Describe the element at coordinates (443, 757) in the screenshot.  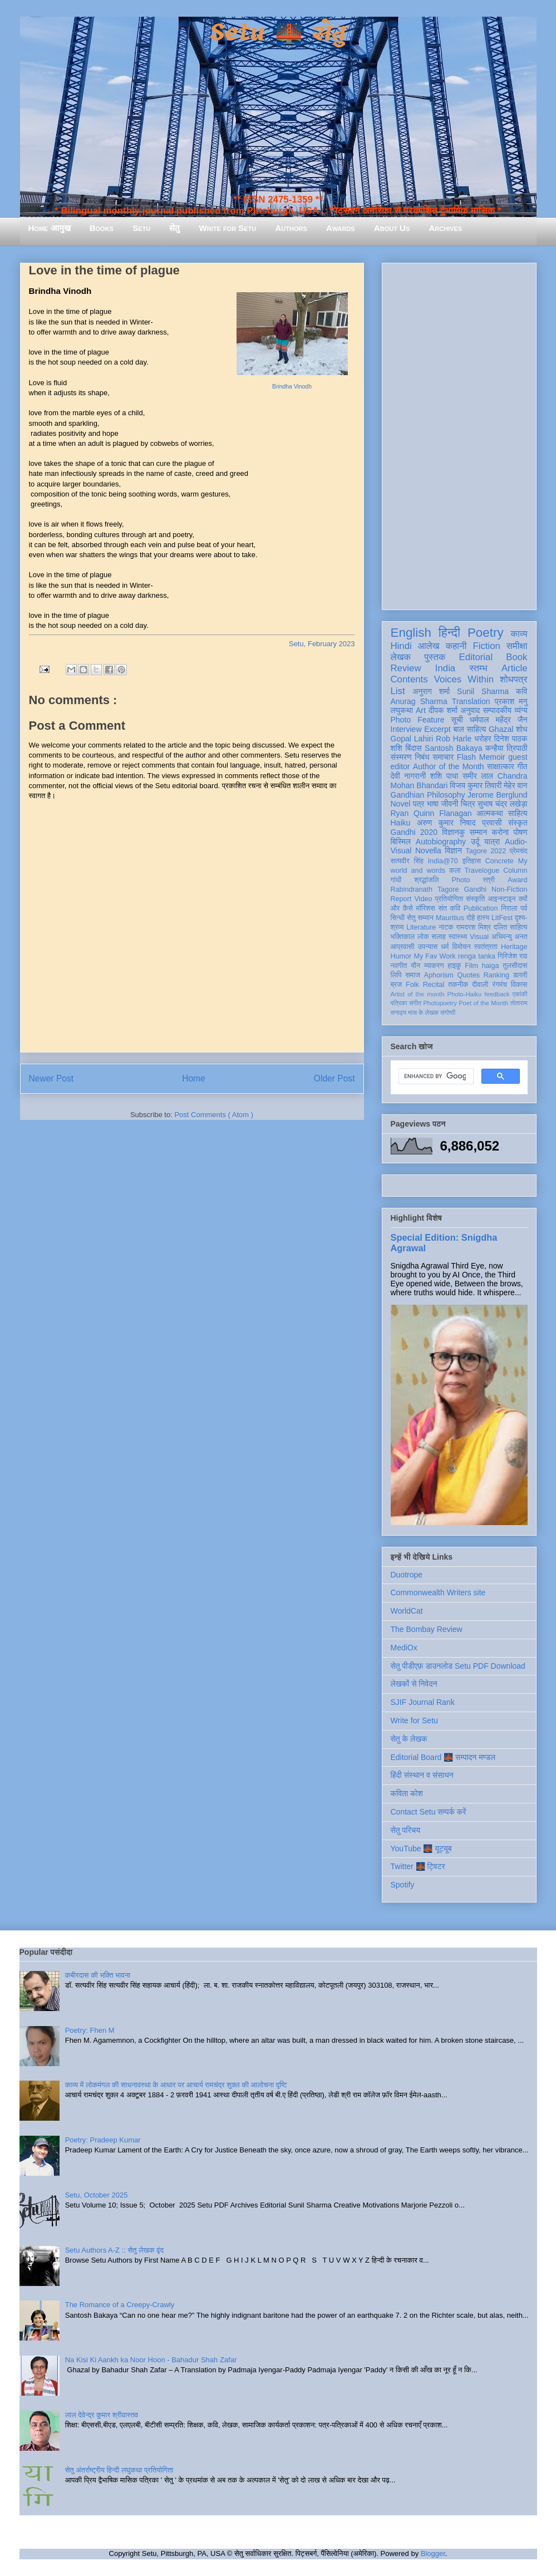
I see `समाचार` at that location.